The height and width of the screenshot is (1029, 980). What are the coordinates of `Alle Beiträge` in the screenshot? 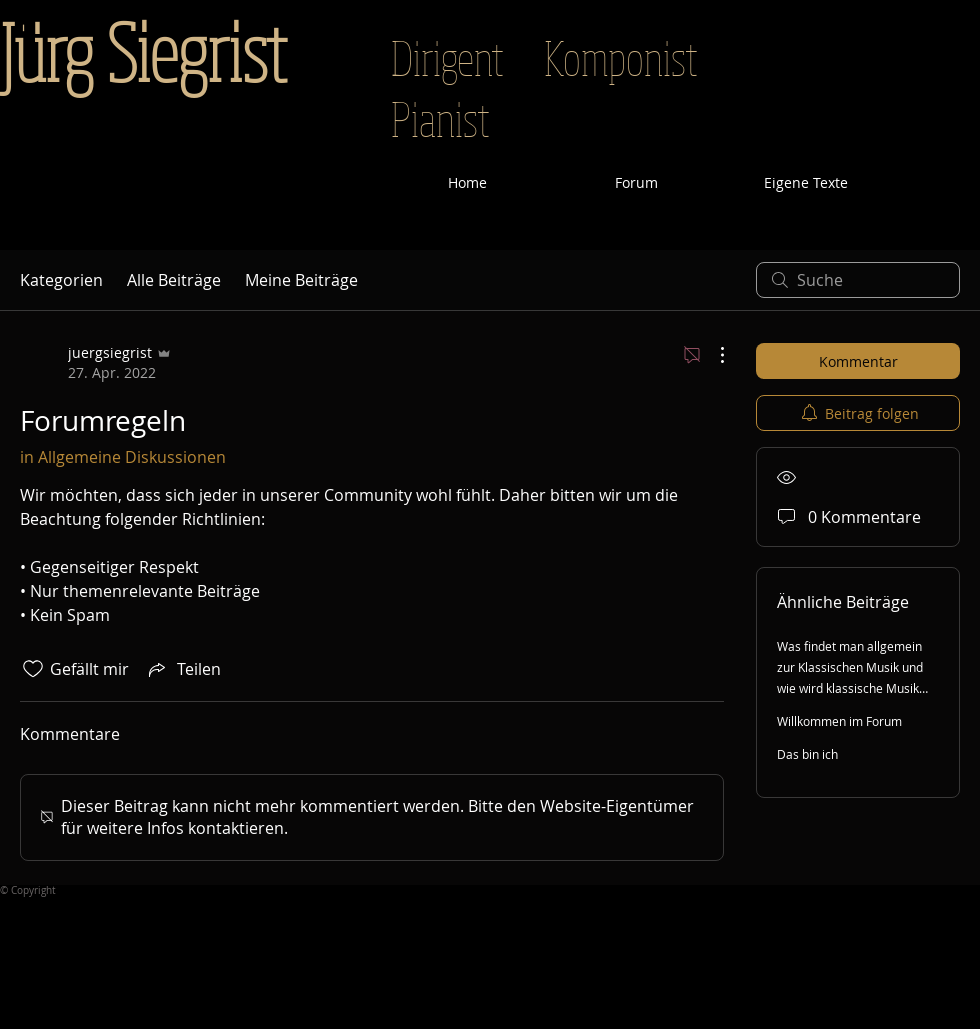 It's located at (174, 280).